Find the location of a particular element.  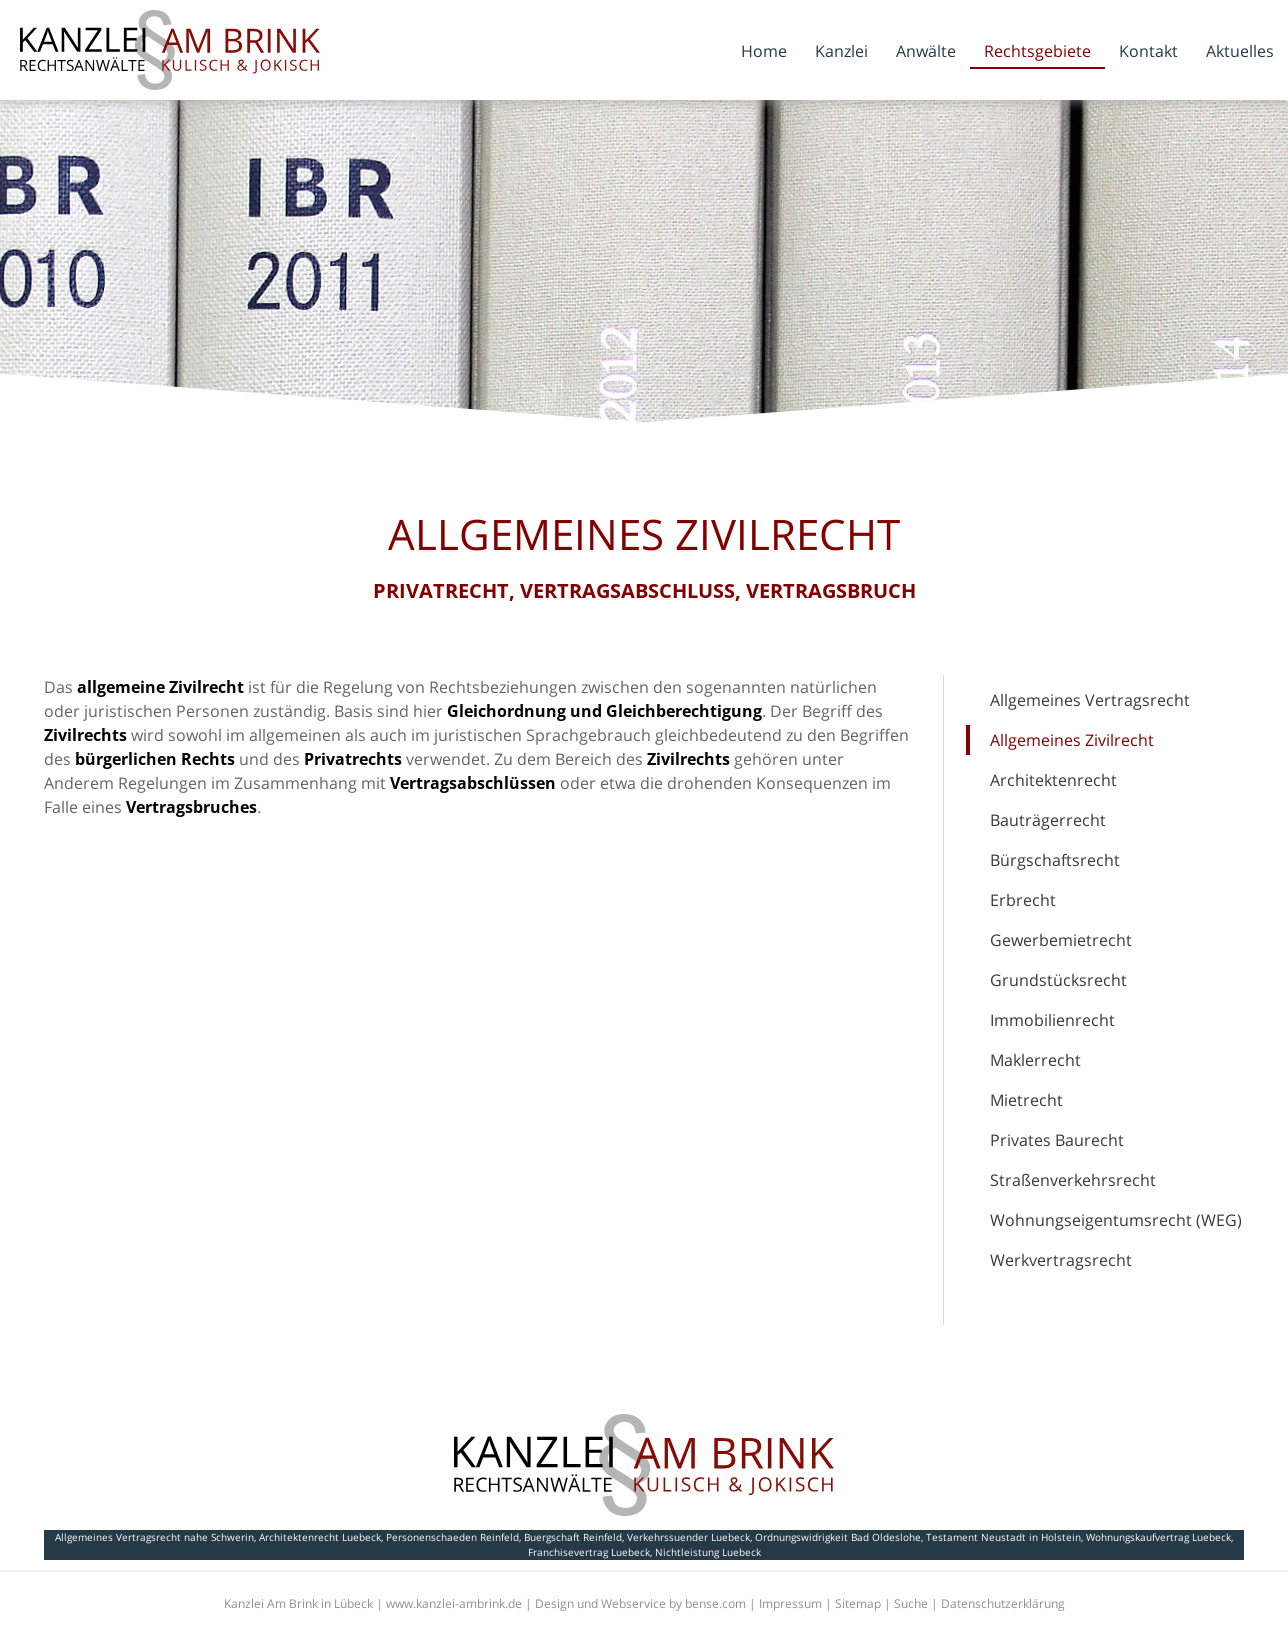

Aktuelles is located at coordinates (1240, 51).